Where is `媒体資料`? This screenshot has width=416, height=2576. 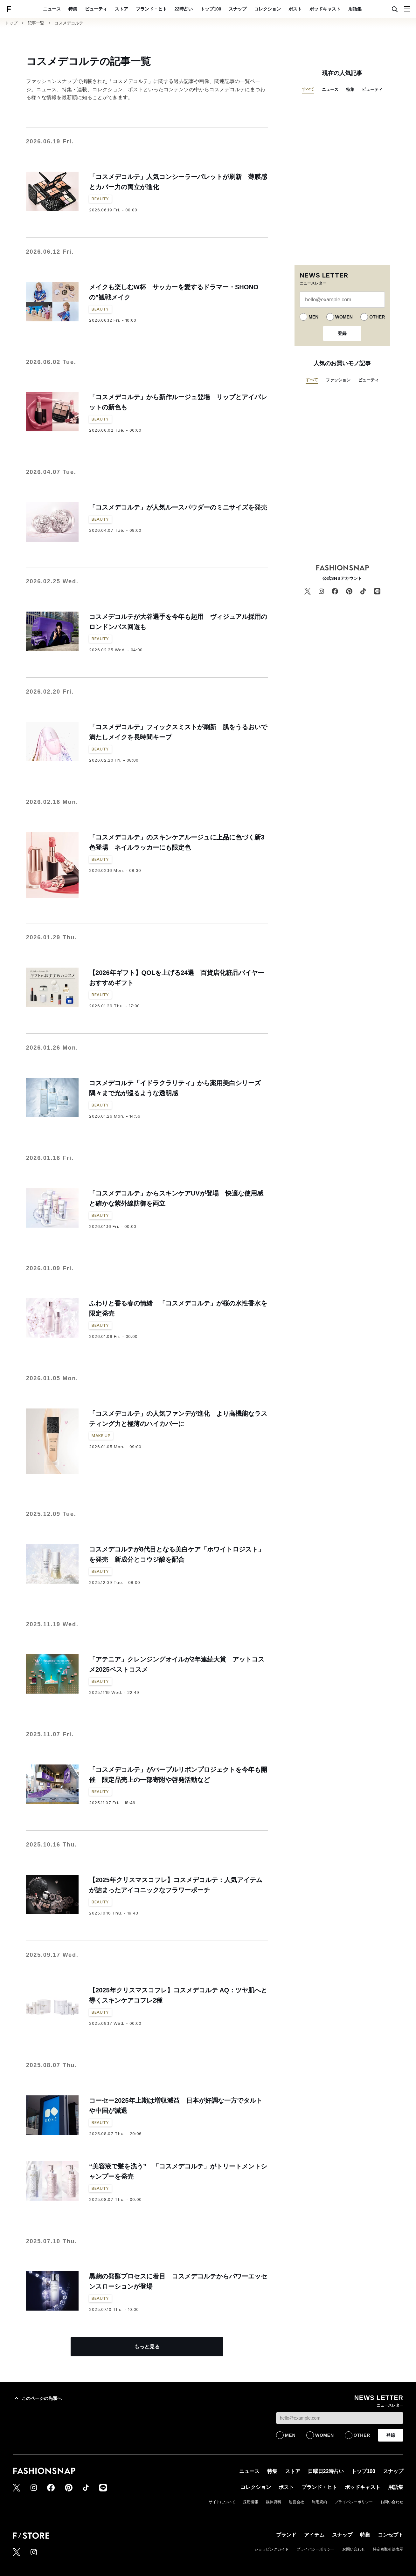 媒体資料 is located at coordinates (273, 2502).